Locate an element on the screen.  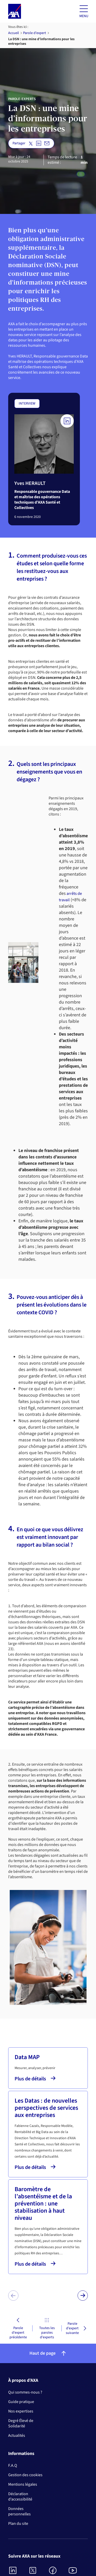
Toutes les paroles d'experts is located at coordinates (47, 2328).